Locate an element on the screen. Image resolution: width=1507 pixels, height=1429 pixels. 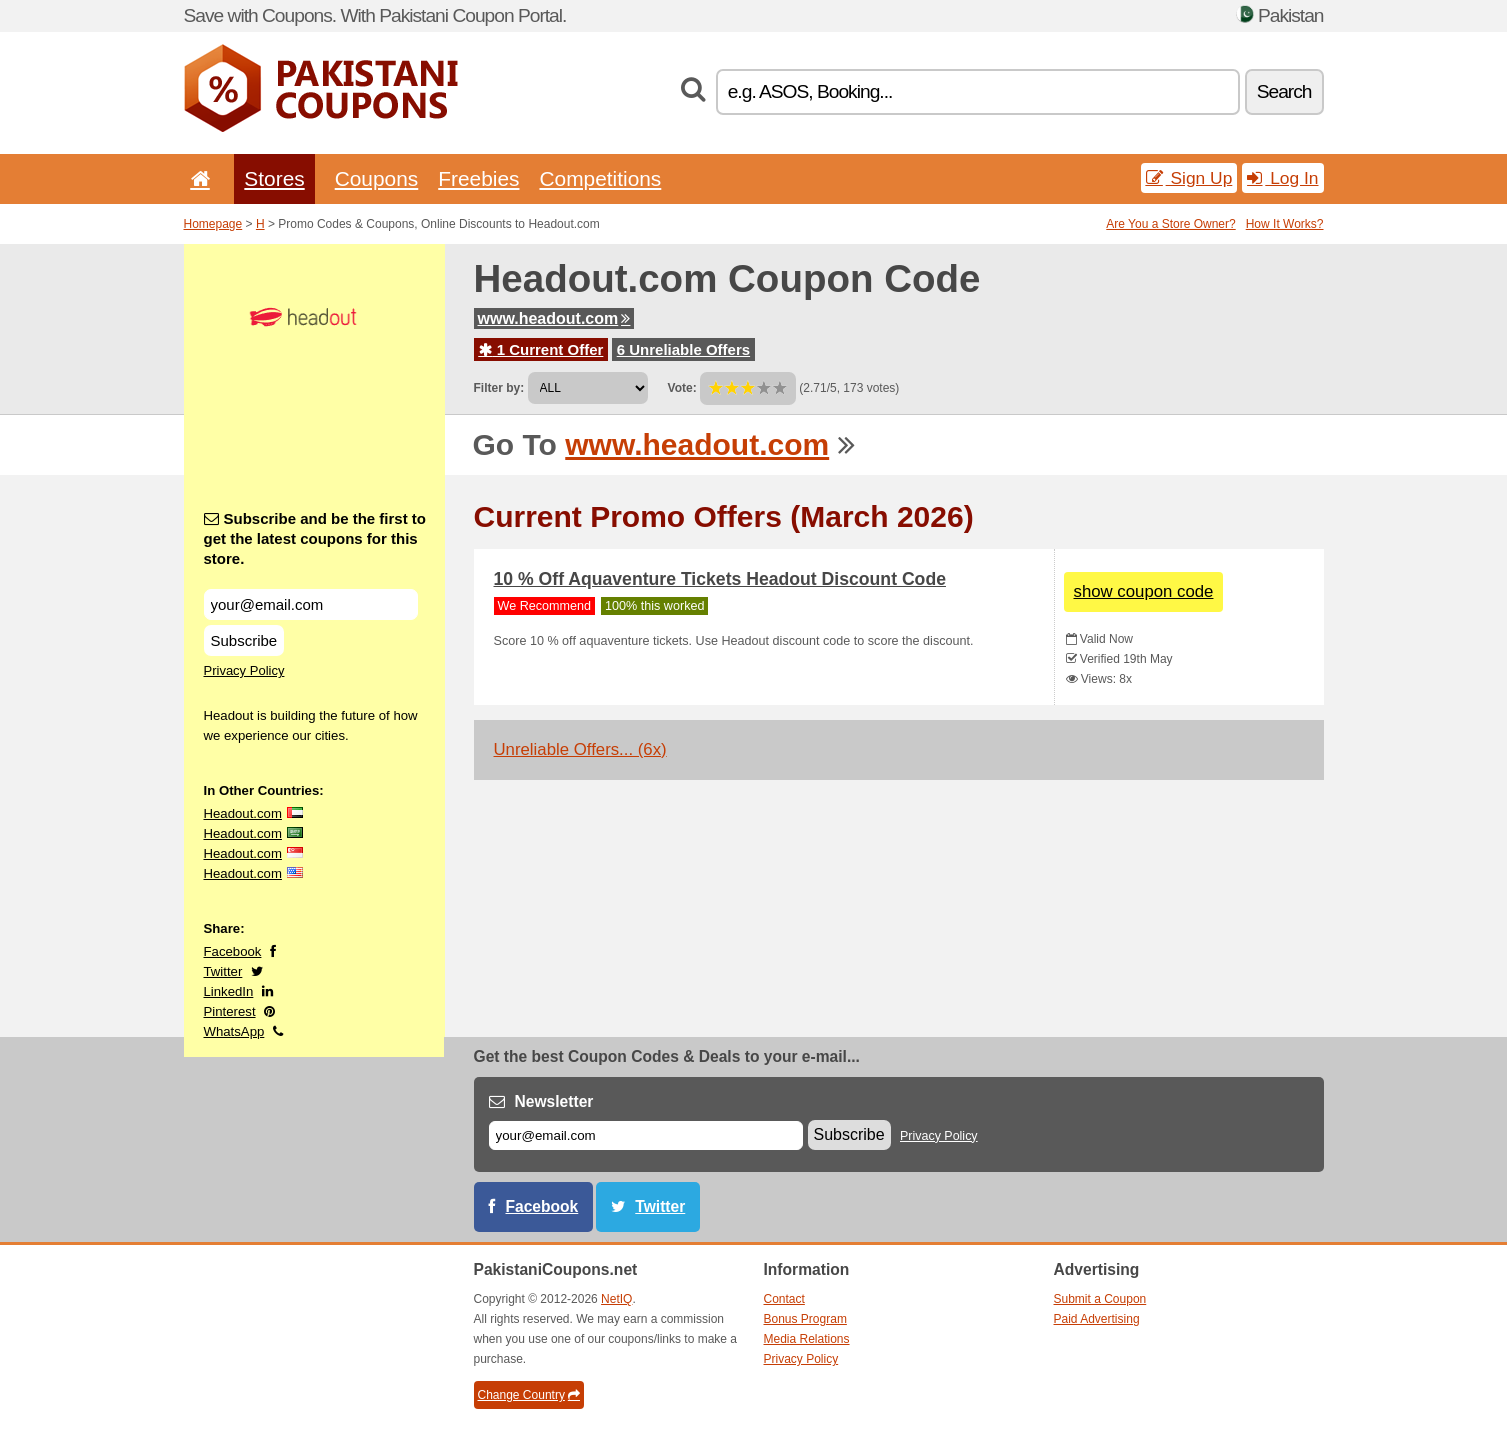
Homepage is located at coordinates (213, 224).